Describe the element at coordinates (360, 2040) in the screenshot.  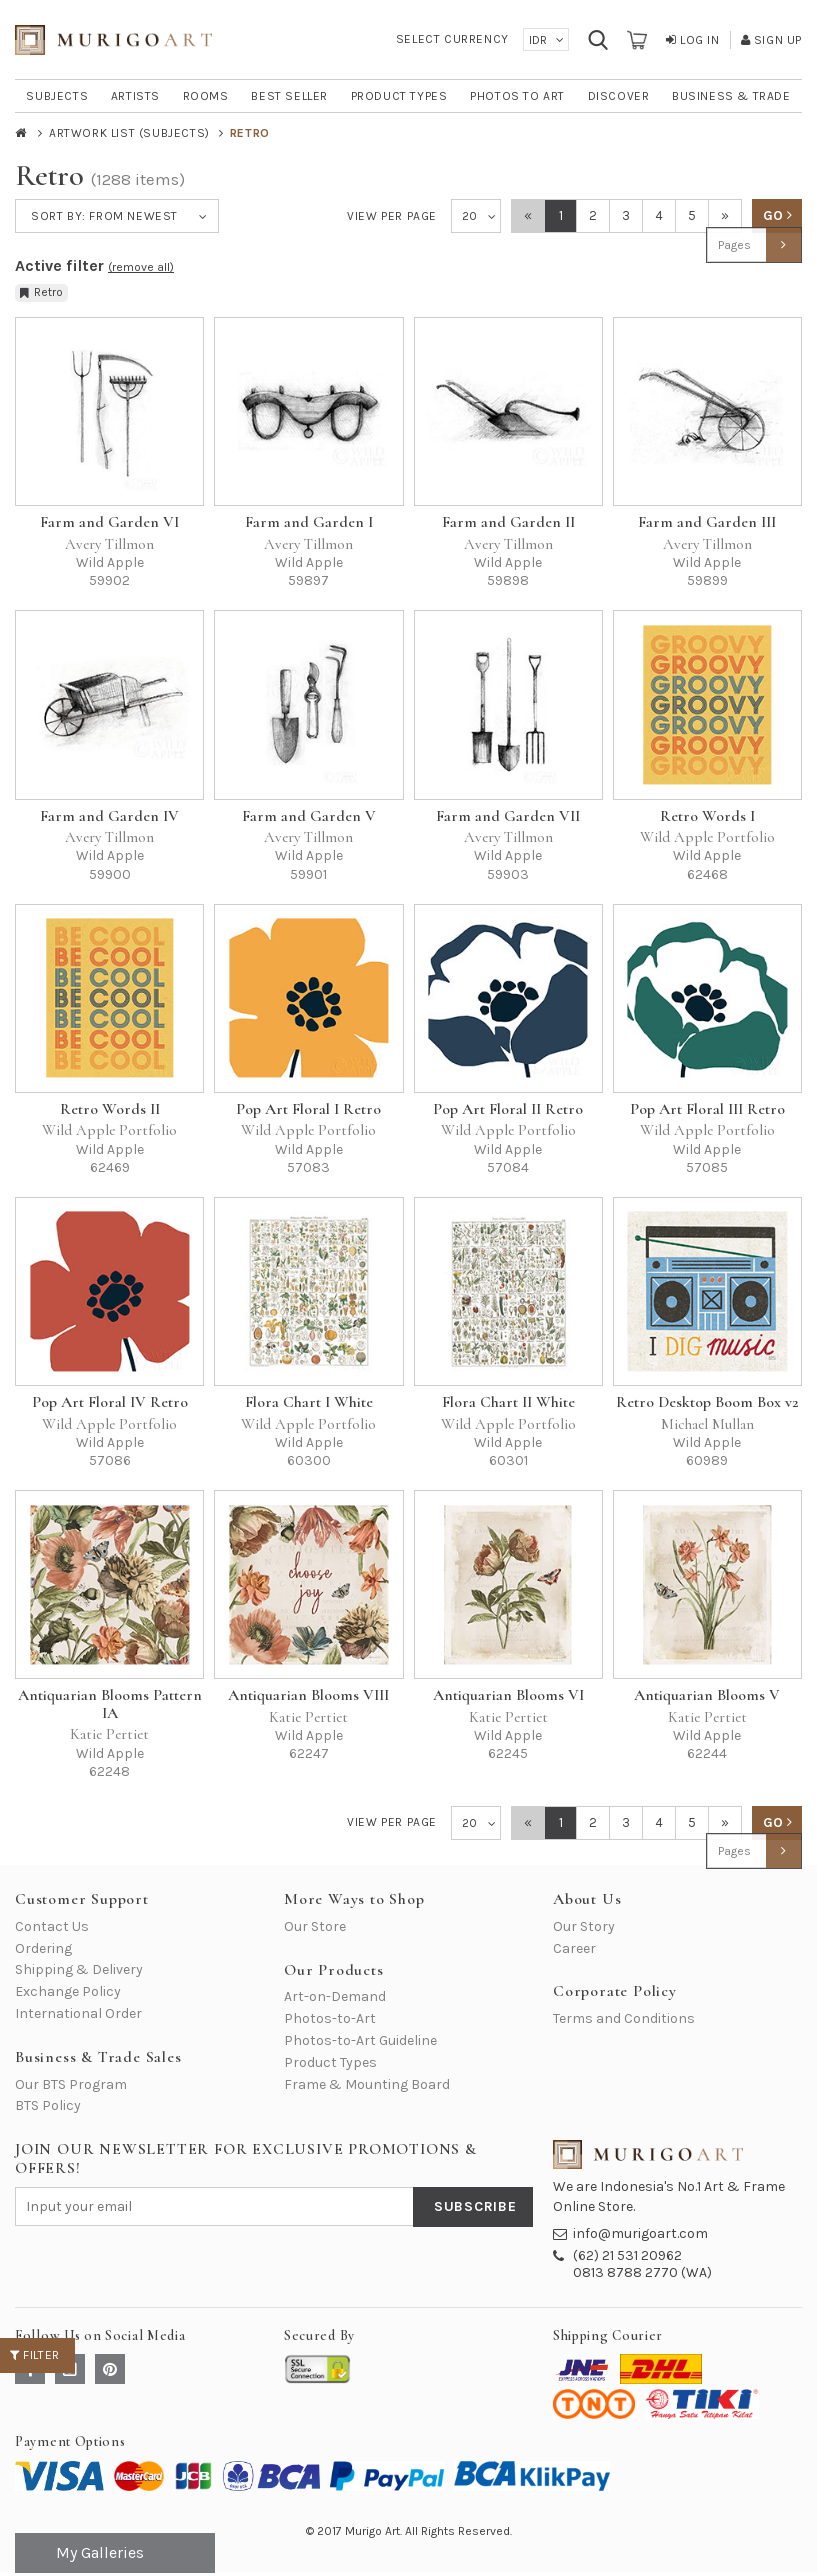
I see `Photos-to-Art Guideline` at that location.